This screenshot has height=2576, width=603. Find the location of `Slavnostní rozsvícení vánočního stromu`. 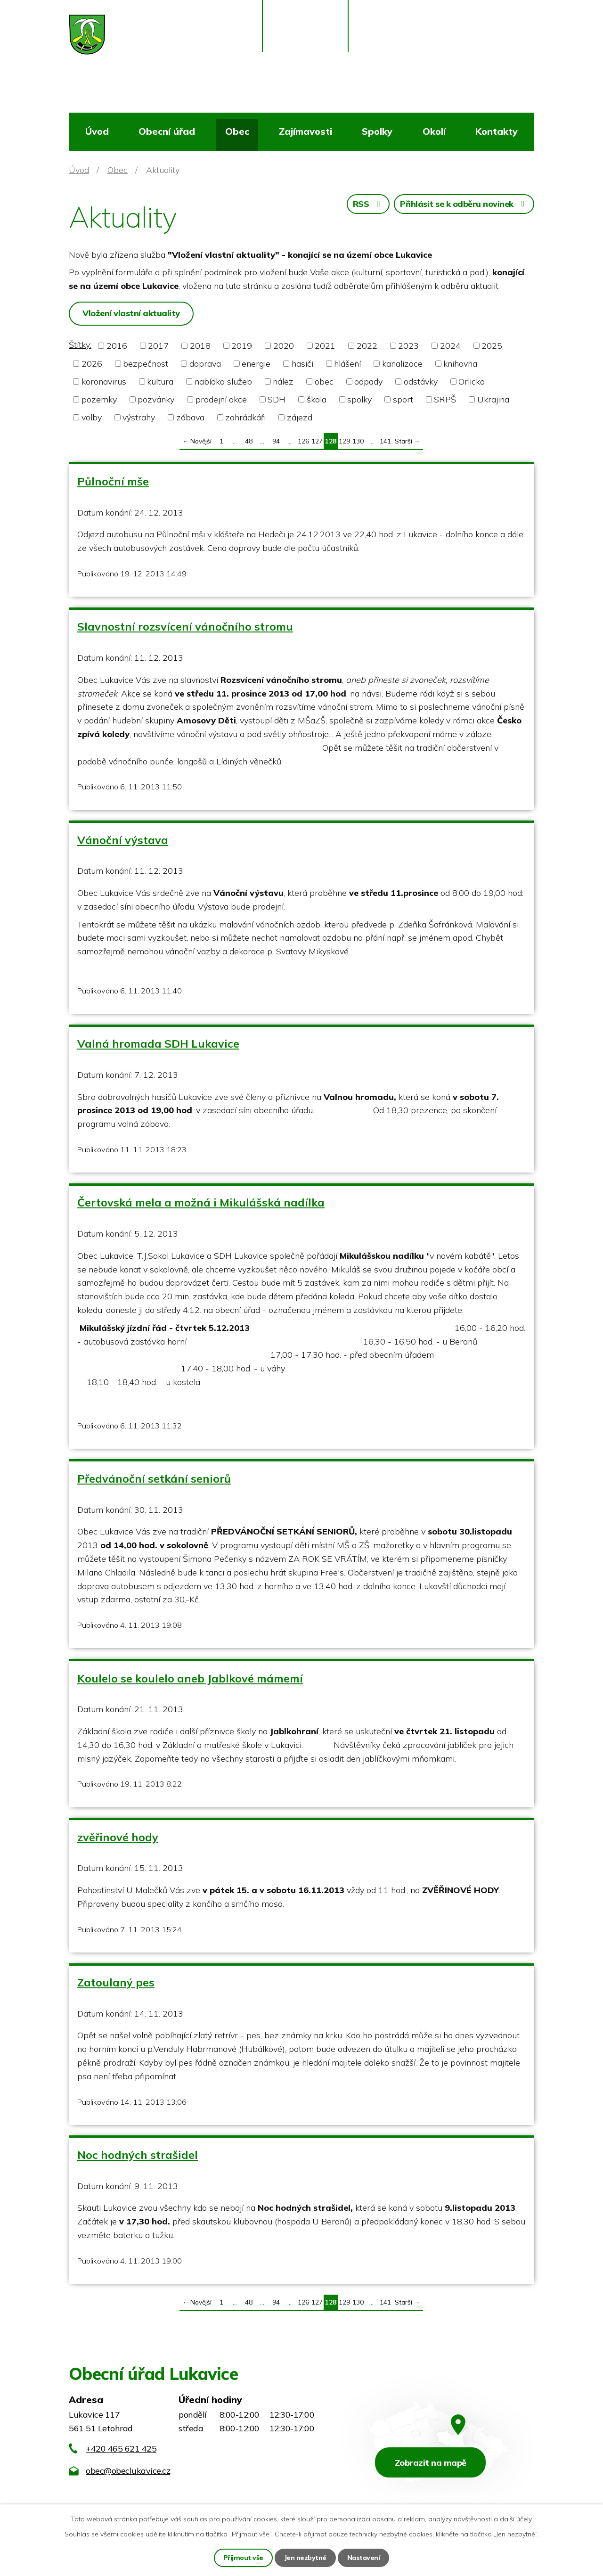

Slavnostní rozsvícení vánočního stromu is located at coordinates (185, 626).